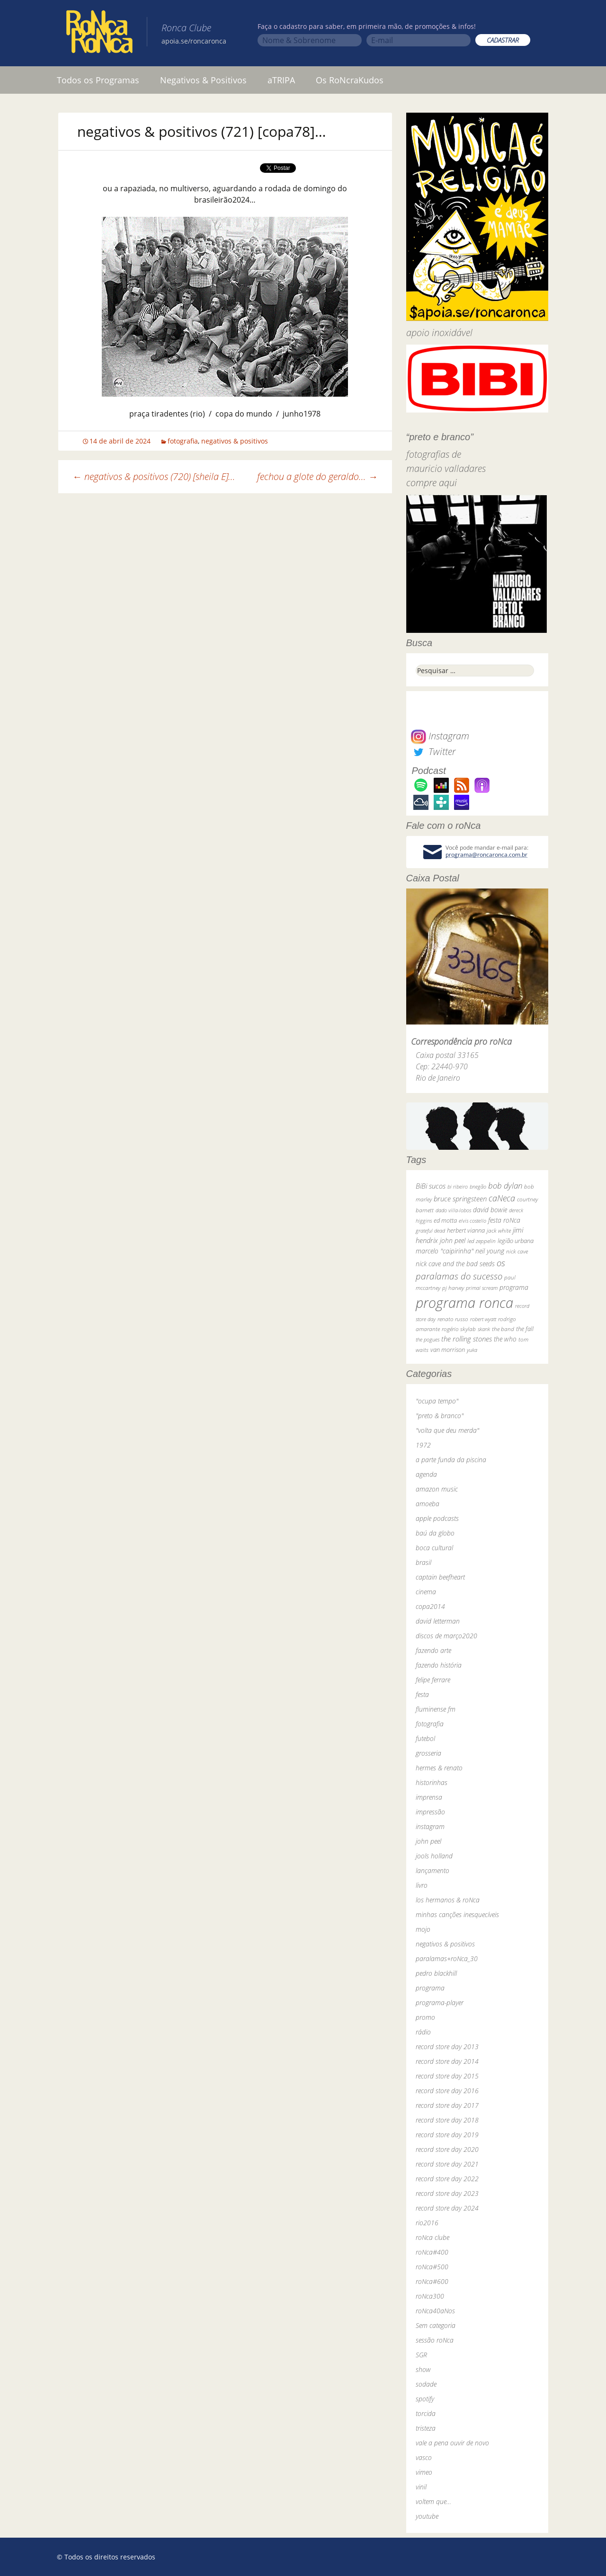  What do you see at coordinates (447, 2163) in the screenshot?
I see `record store day 2021` at bounding box center [447, 2163].